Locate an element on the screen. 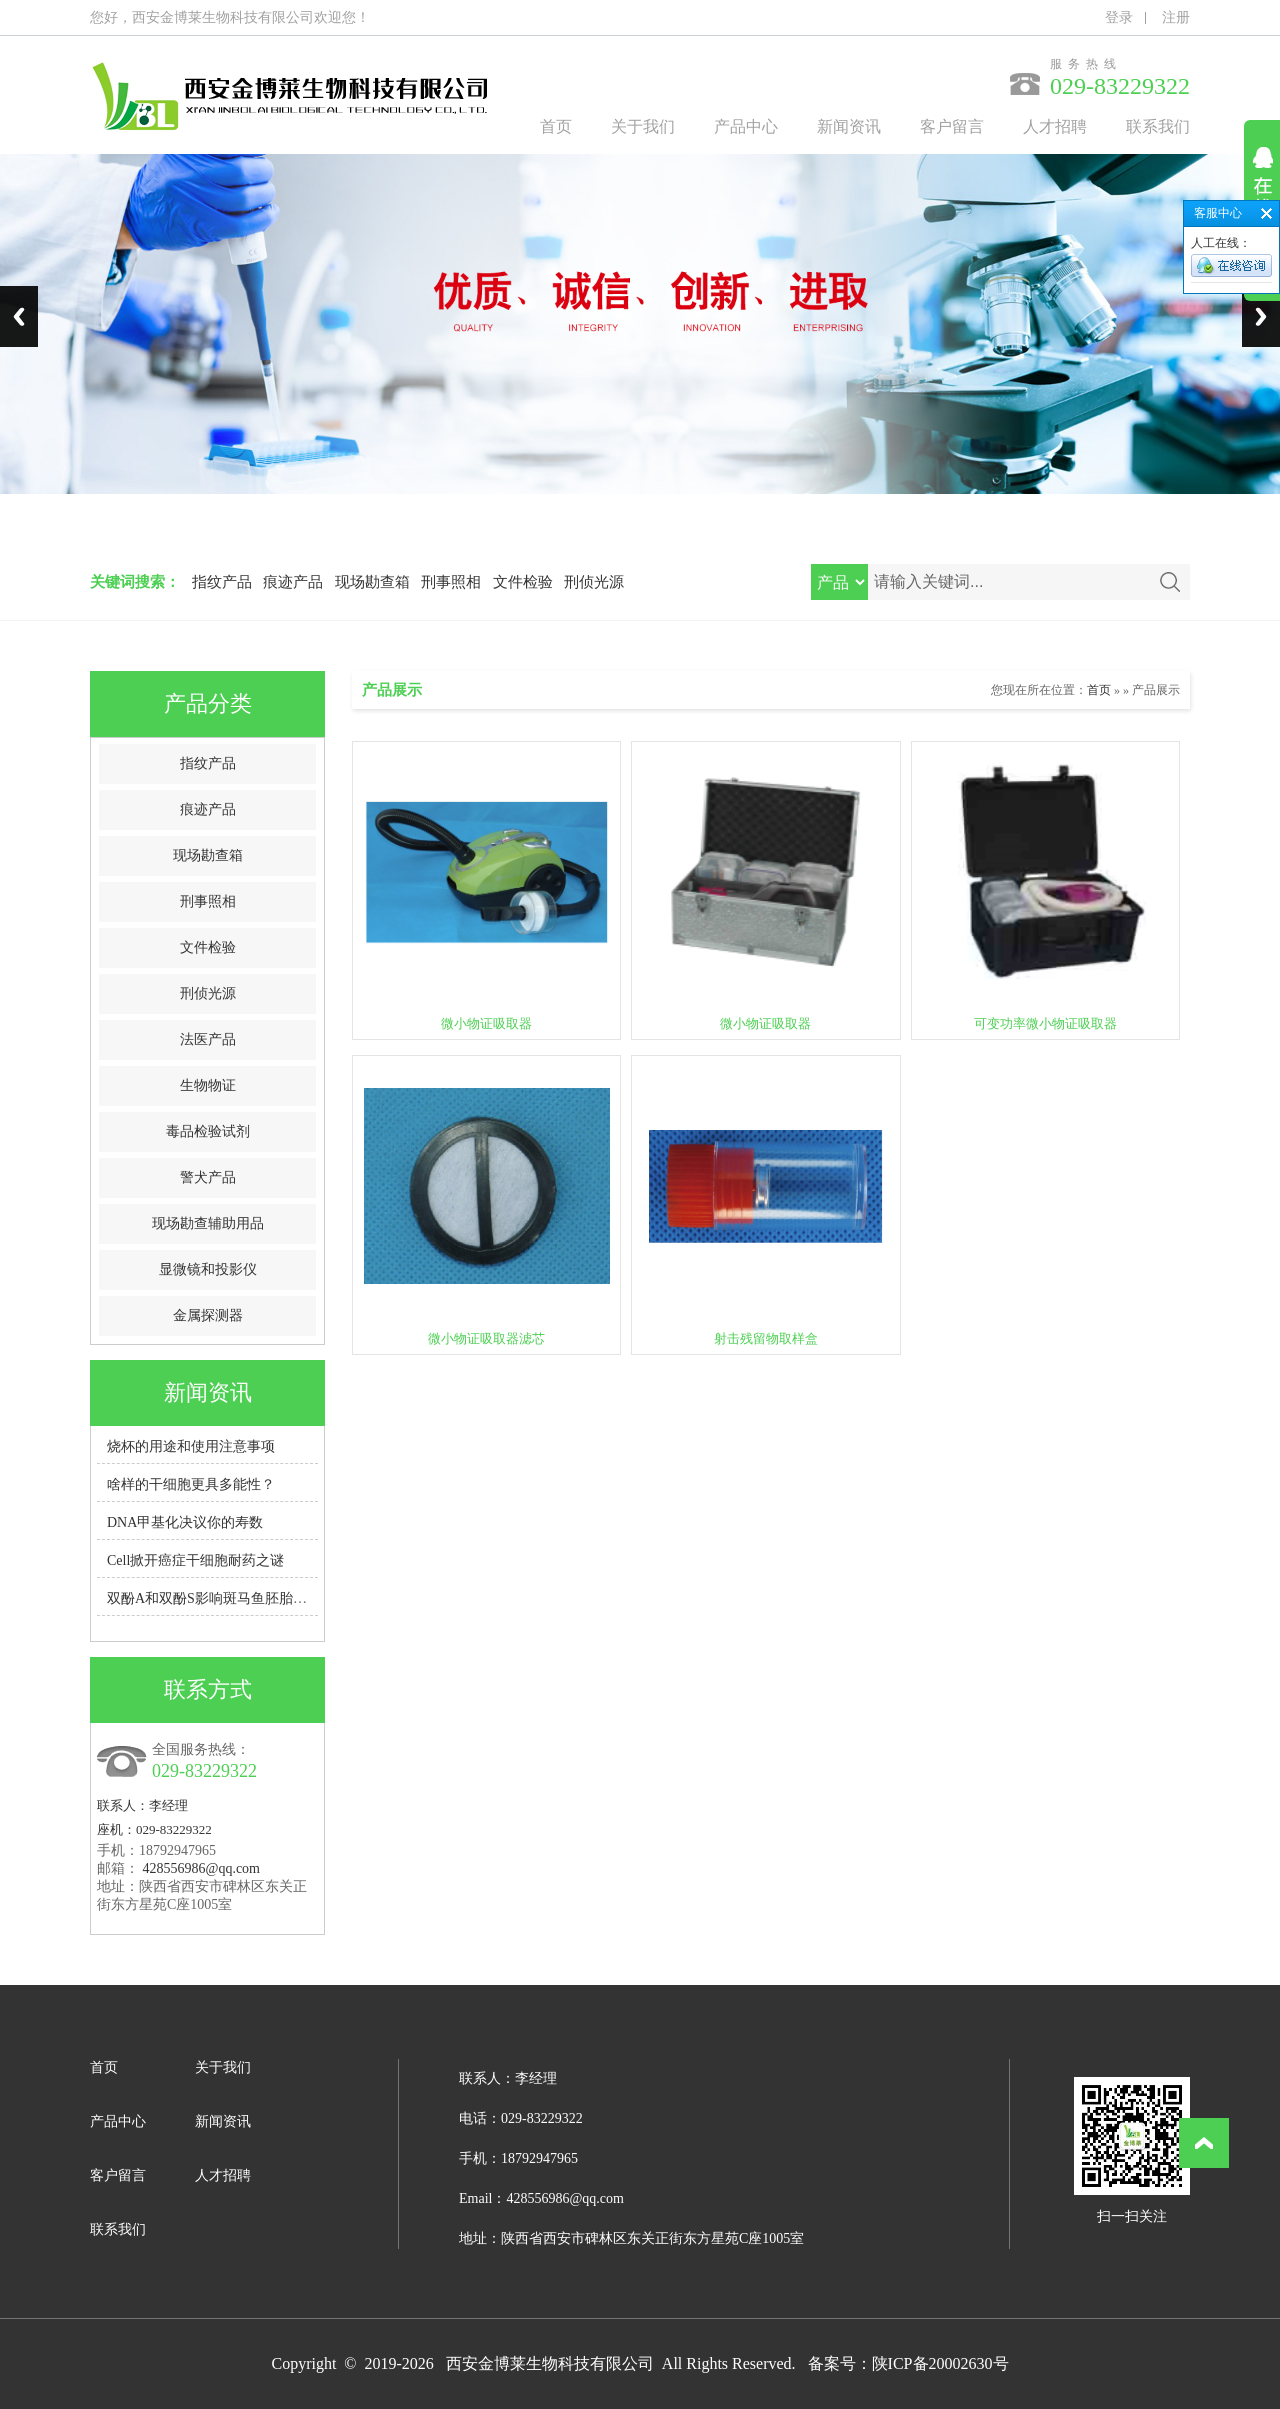 Image resolution: width=1280 pixels, height=2409 pixels. Next is located at coordinates (1261, 316).